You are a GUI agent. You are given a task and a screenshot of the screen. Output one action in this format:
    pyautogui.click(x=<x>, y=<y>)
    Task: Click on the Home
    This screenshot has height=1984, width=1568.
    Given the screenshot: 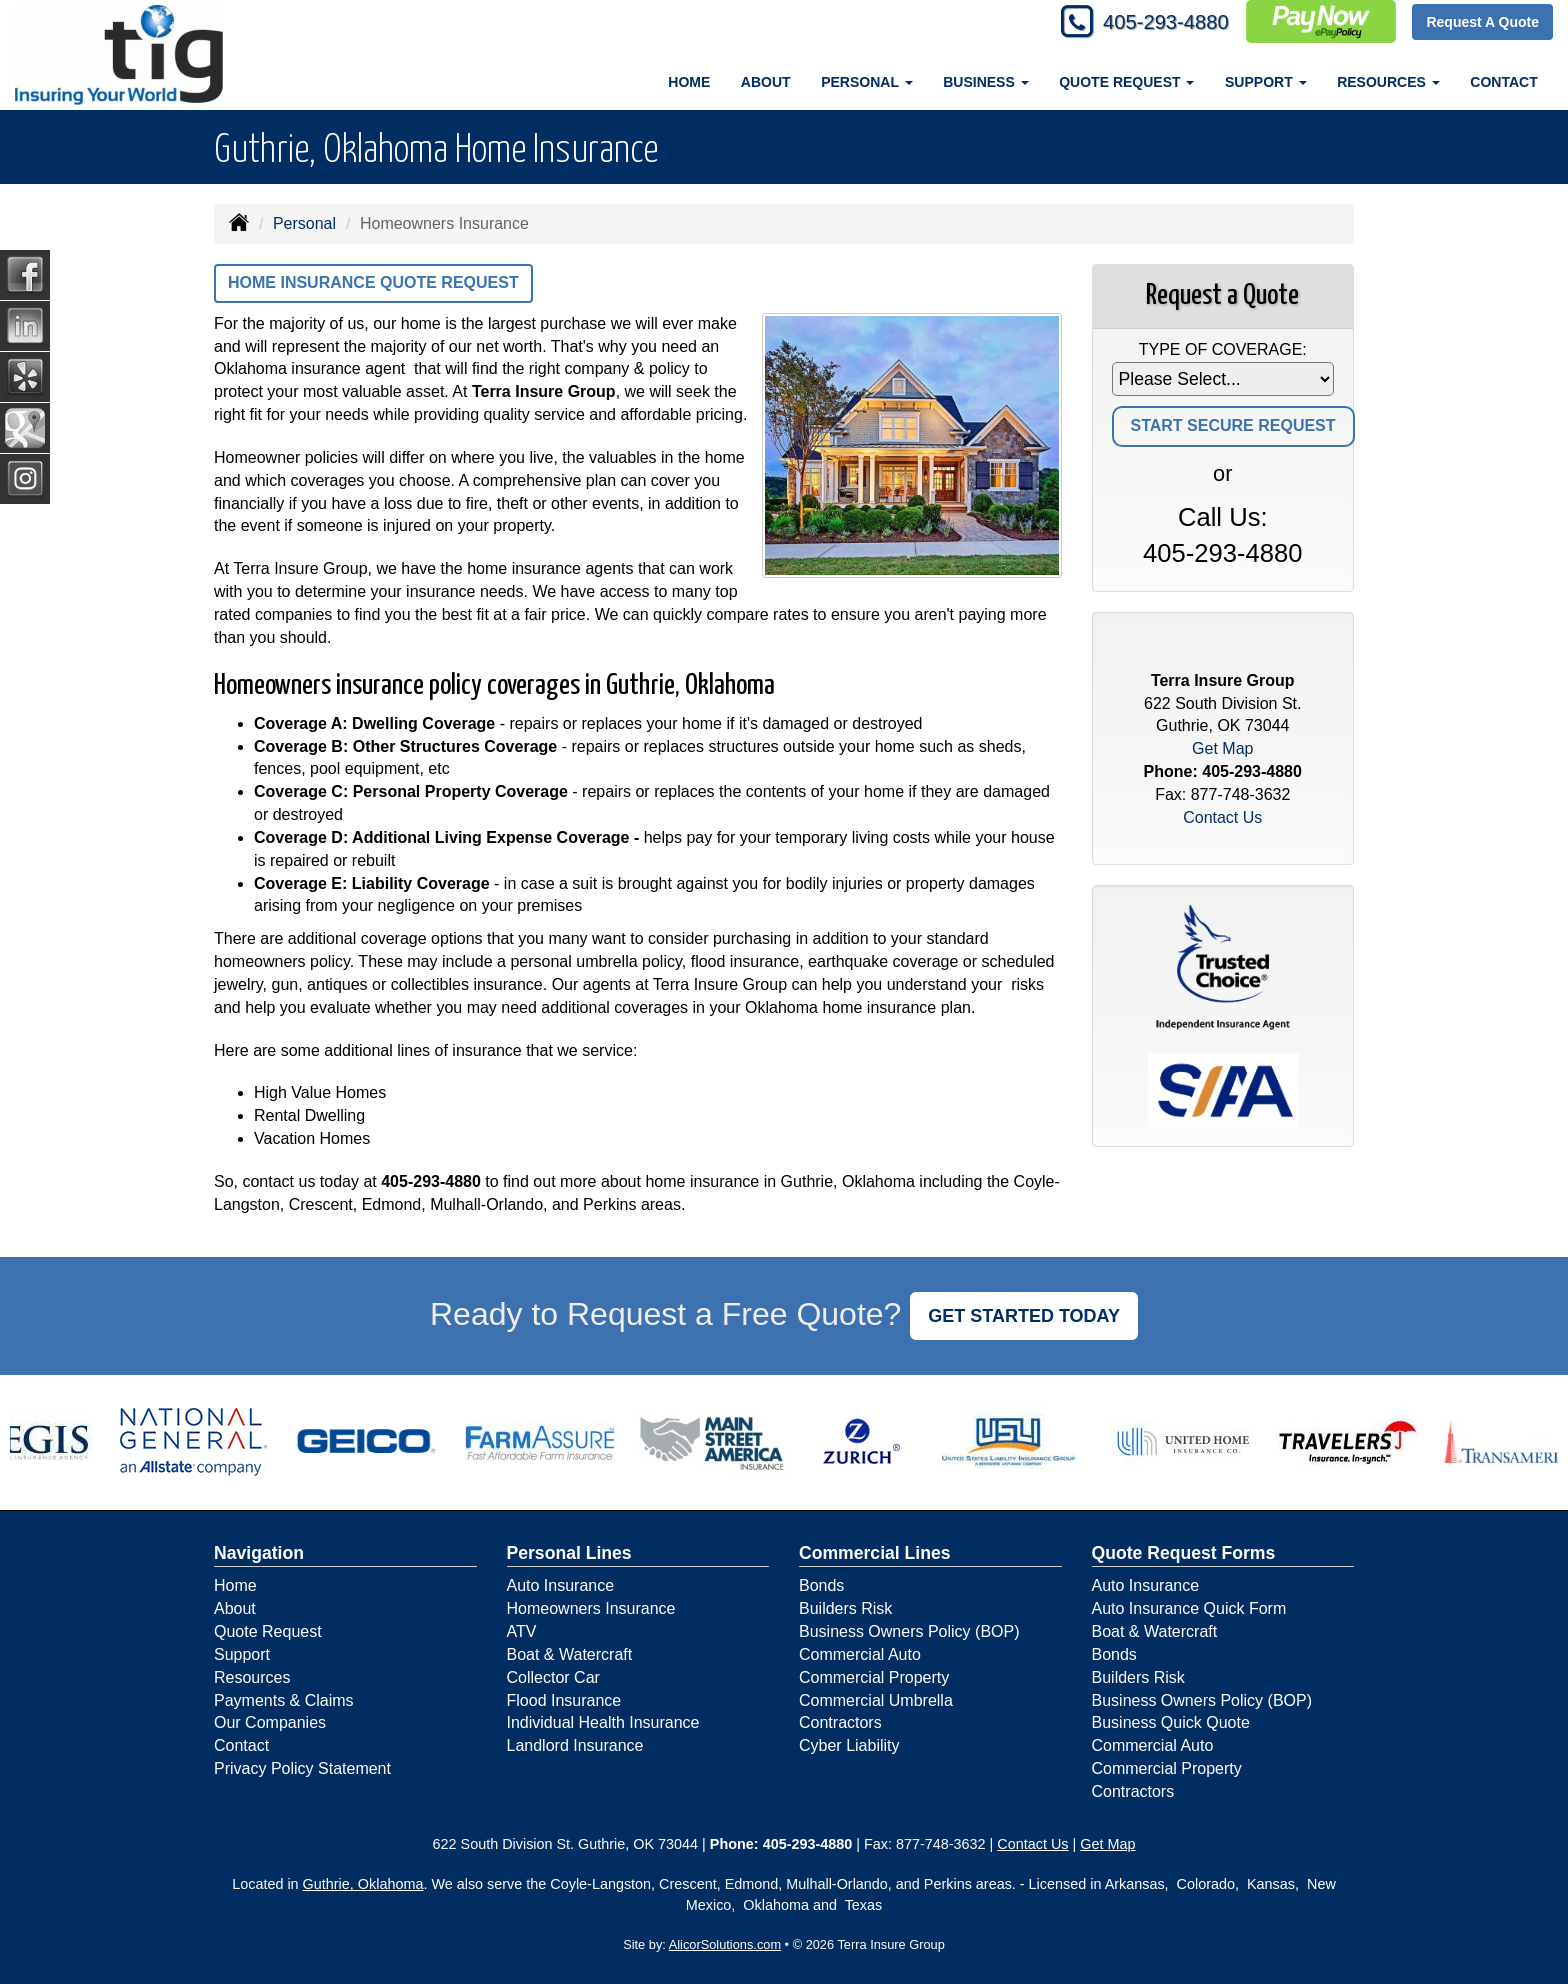 What is the action you would take?
    pyautogui.click(x=689, y=82)
    